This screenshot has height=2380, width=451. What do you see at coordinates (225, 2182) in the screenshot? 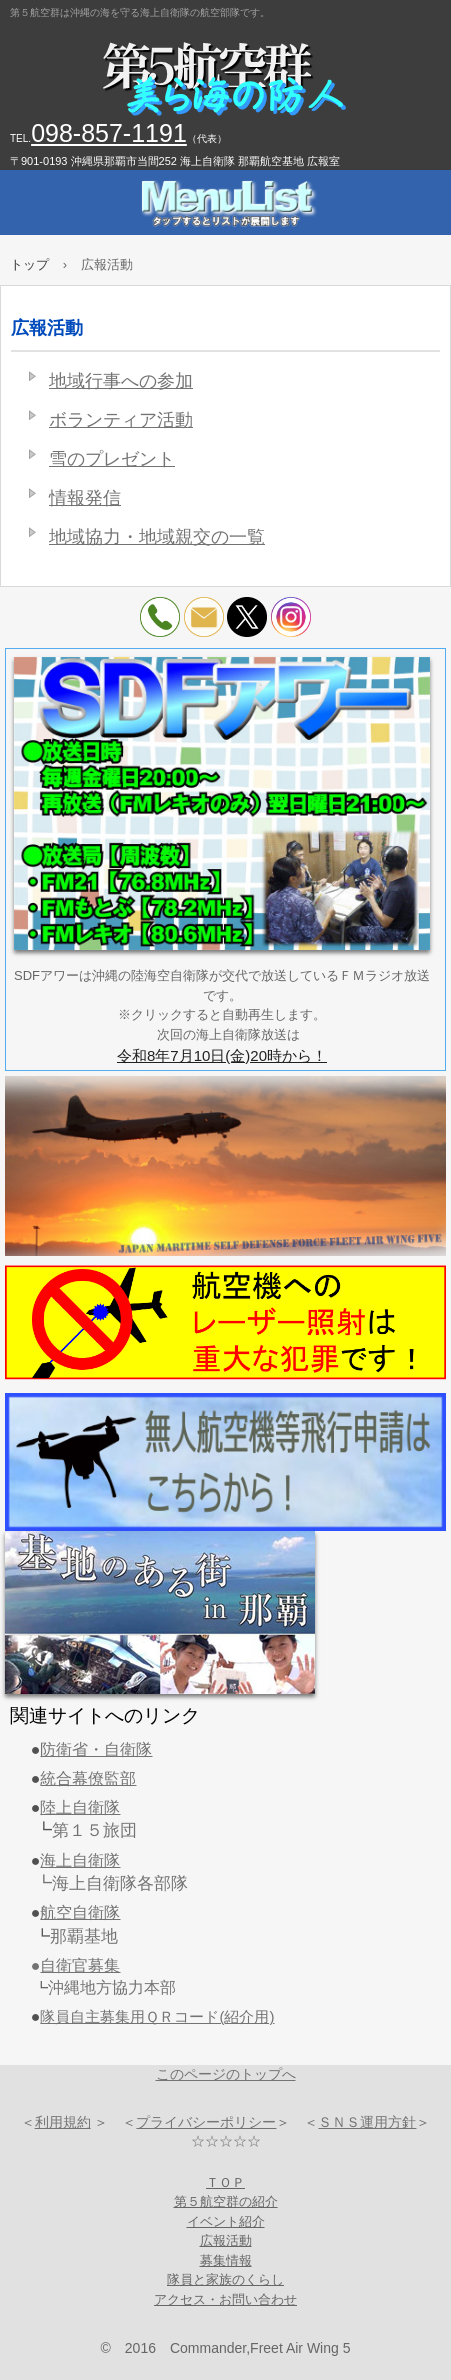
I see `ＴＯＰ` at bounding box center [225, 2182].